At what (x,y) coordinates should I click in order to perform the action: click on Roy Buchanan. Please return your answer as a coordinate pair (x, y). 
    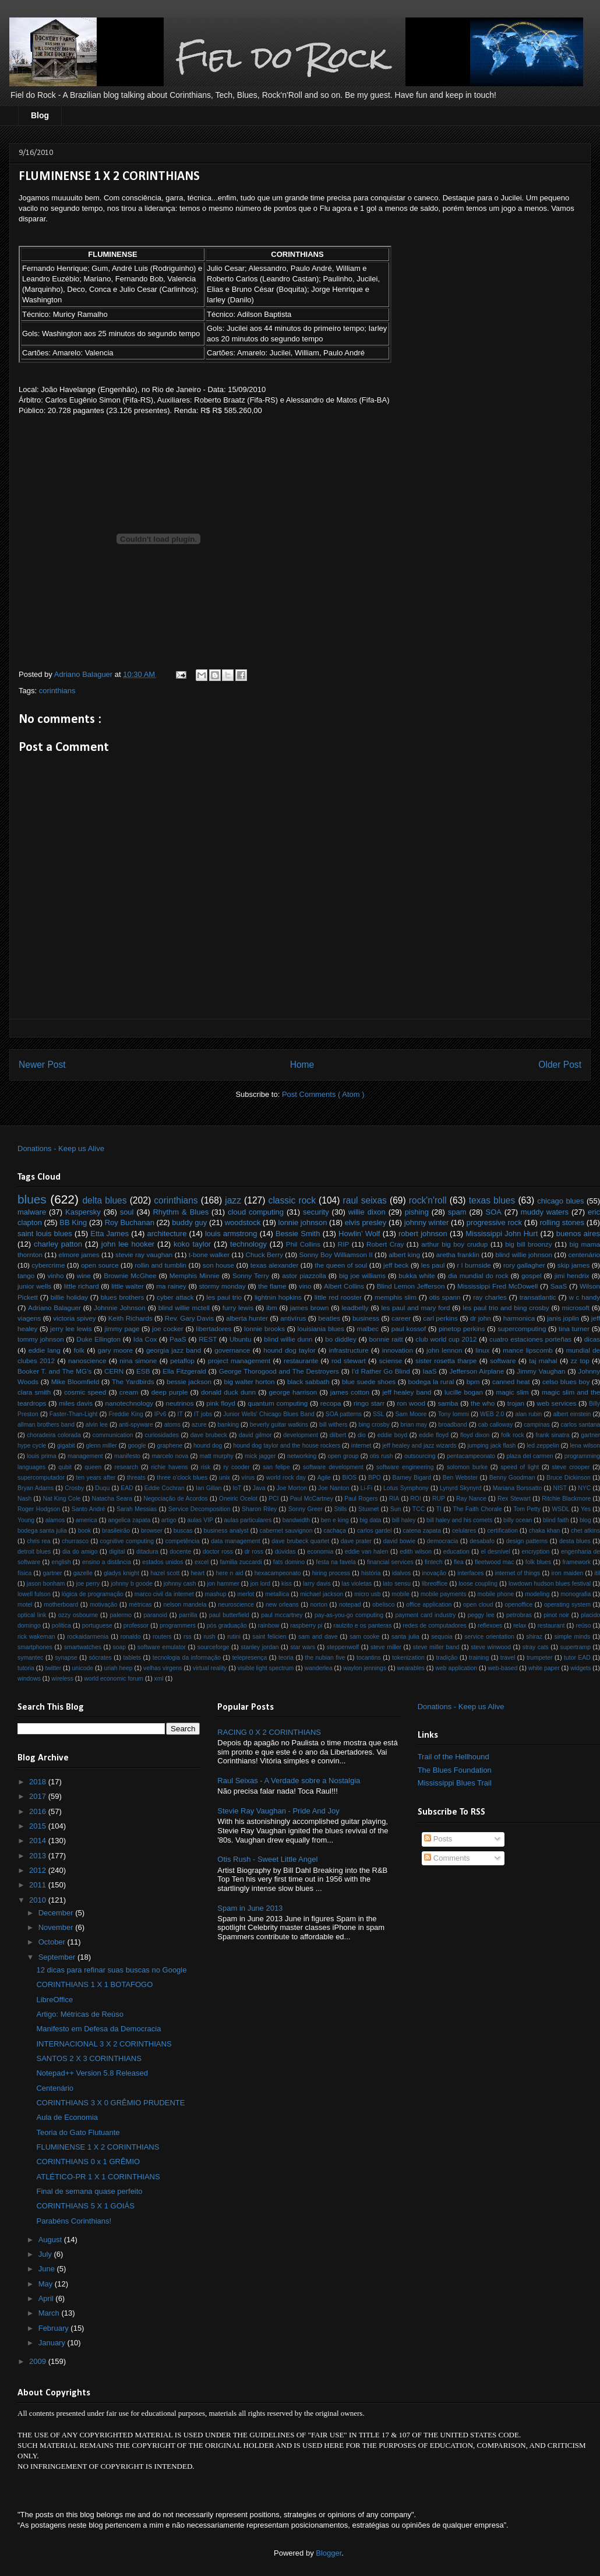
    Looking at the image, I should click on (129, 1222).